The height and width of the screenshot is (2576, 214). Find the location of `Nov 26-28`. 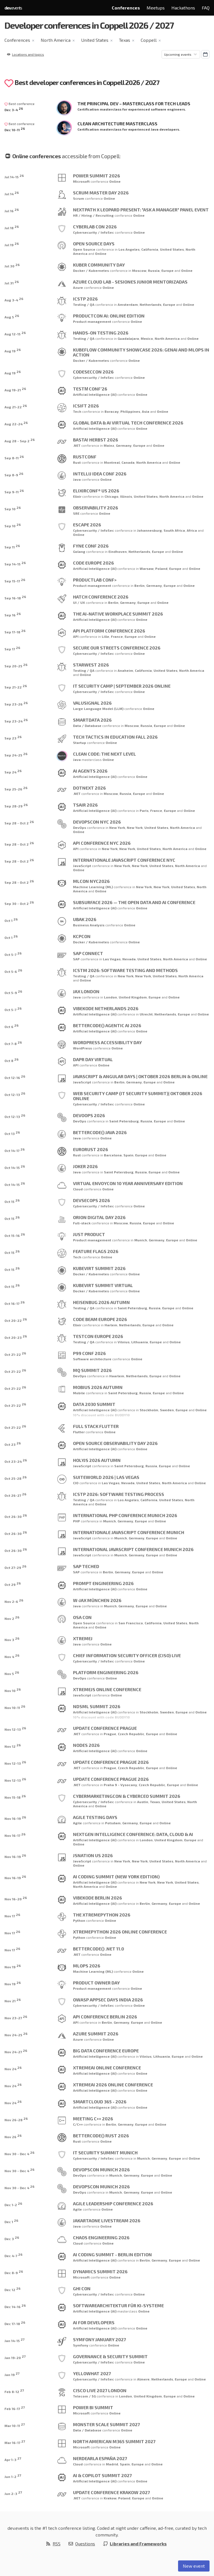

Nov 26-28 is located at coordinates (16, 2119).